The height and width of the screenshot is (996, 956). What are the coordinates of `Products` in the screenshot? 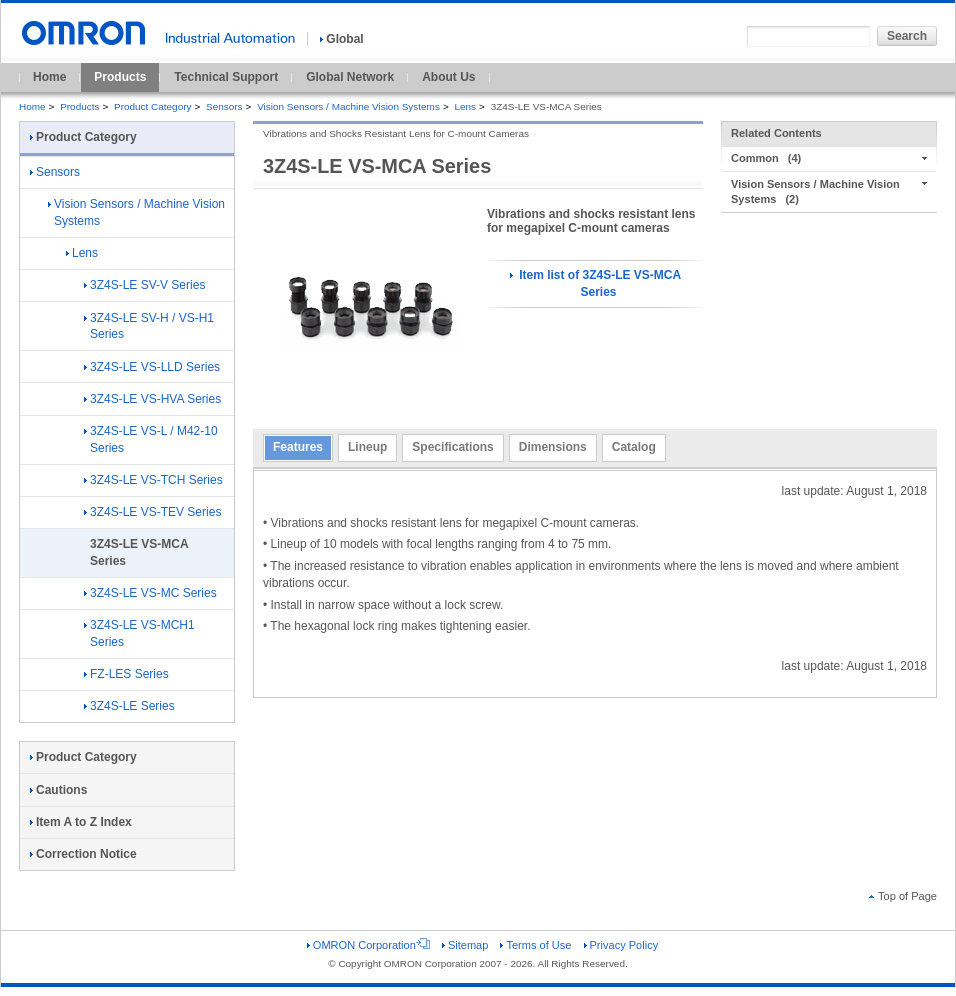 It's located at (120, 77).